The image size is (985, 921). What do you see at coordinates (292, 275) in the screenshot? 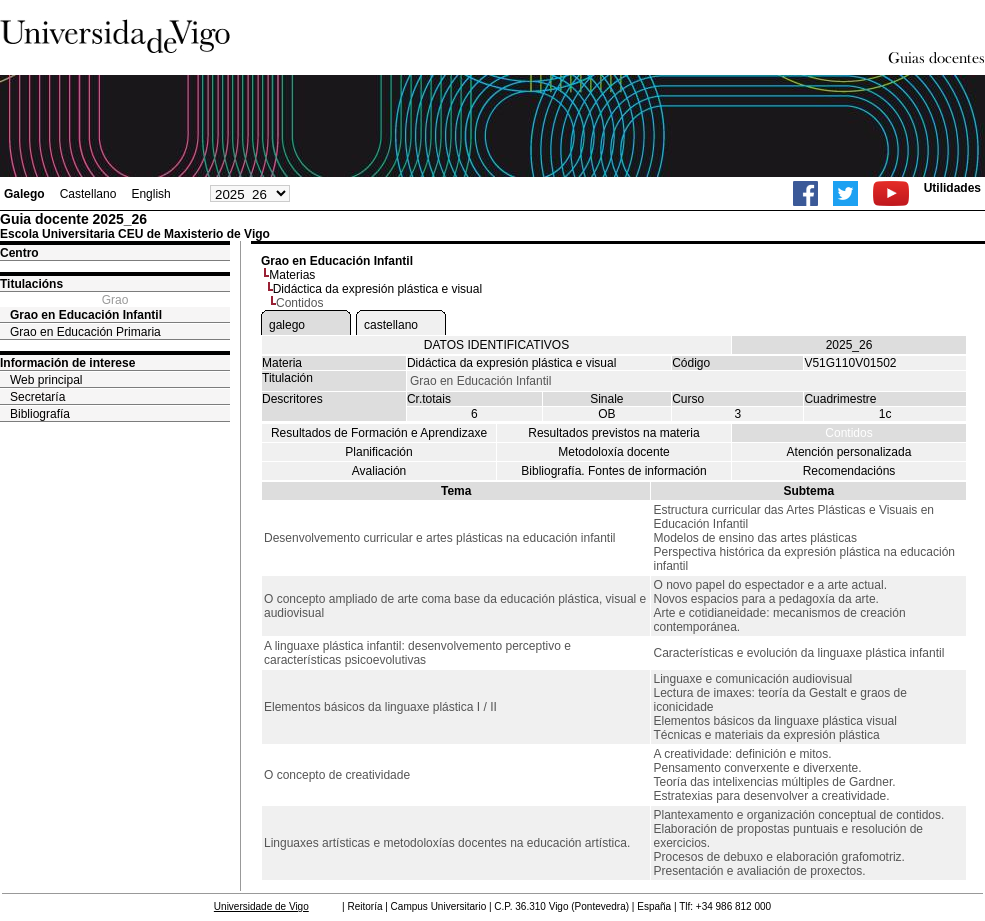
I see `Materias` at bounding box center [292, 275].